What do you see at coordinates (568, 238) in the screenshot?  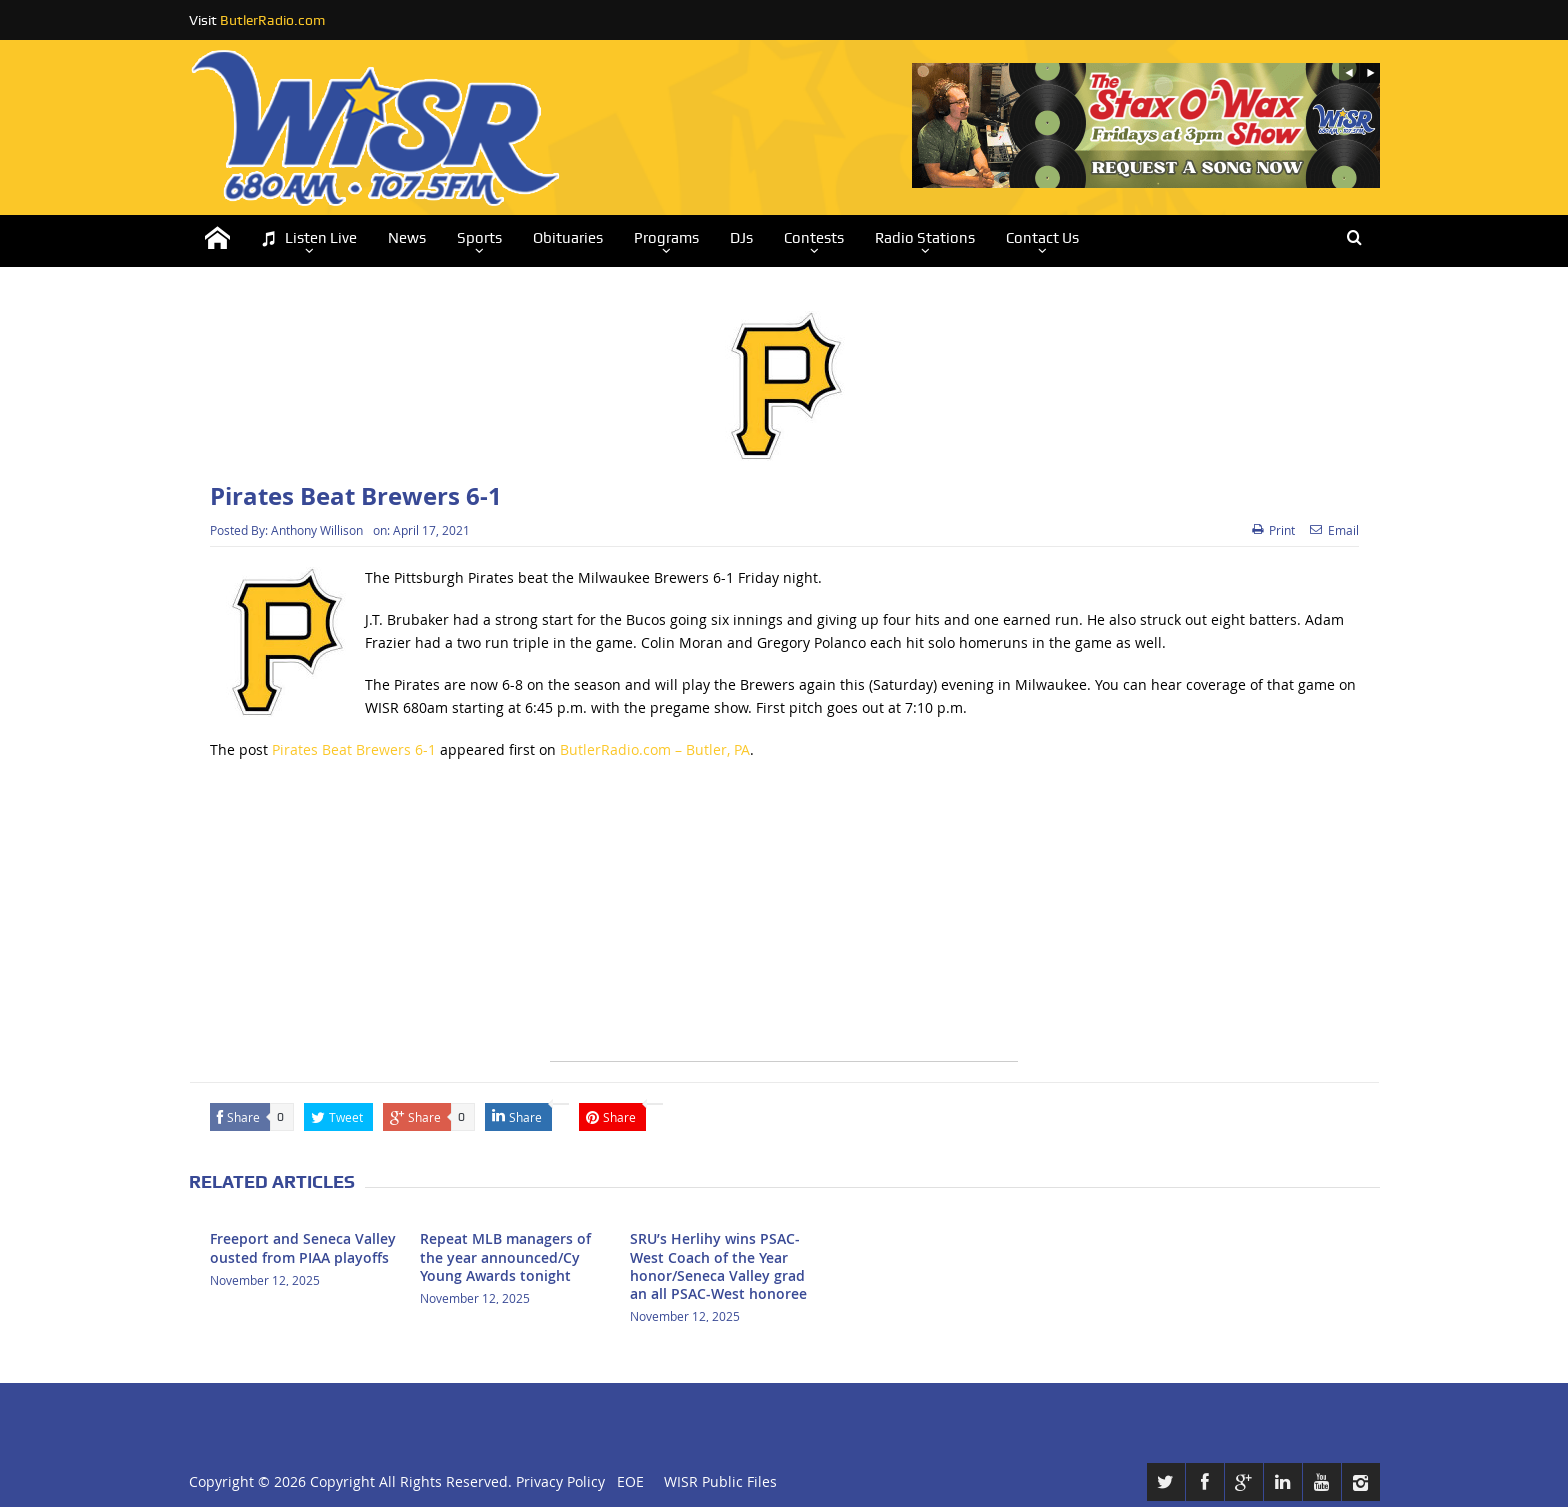 I see `Obituaries` at bounding box center [568, 238].